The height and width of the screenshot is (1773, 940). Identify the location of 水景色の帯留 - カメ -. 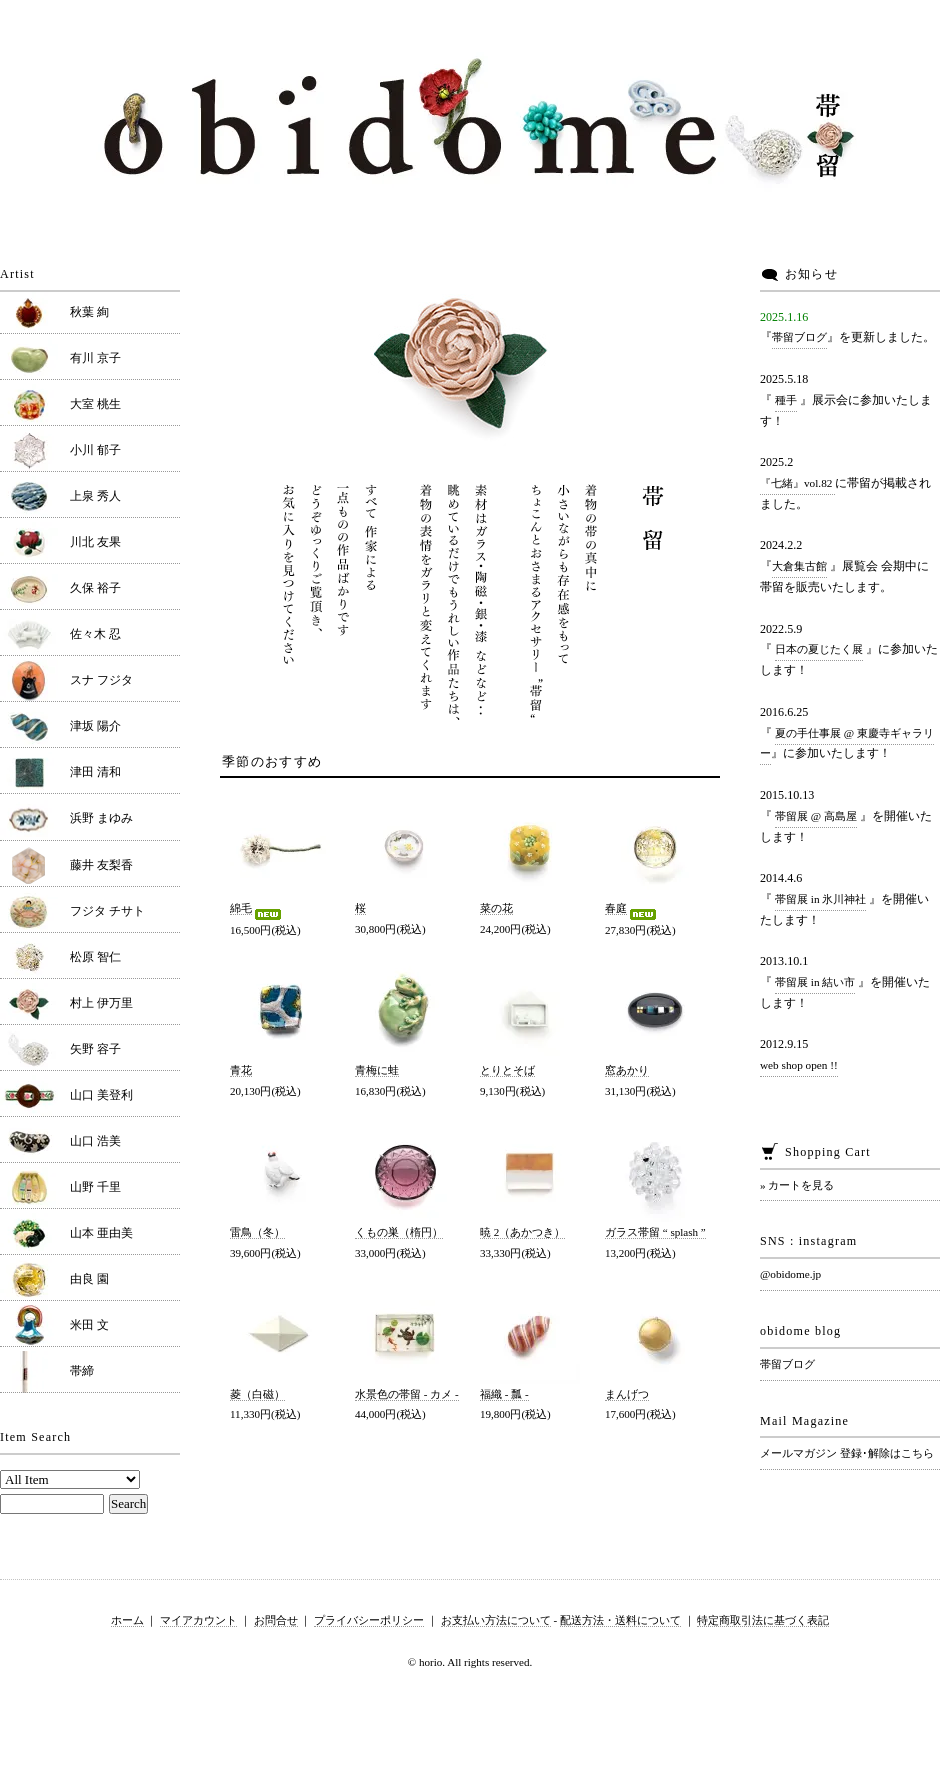
(407, 1394).